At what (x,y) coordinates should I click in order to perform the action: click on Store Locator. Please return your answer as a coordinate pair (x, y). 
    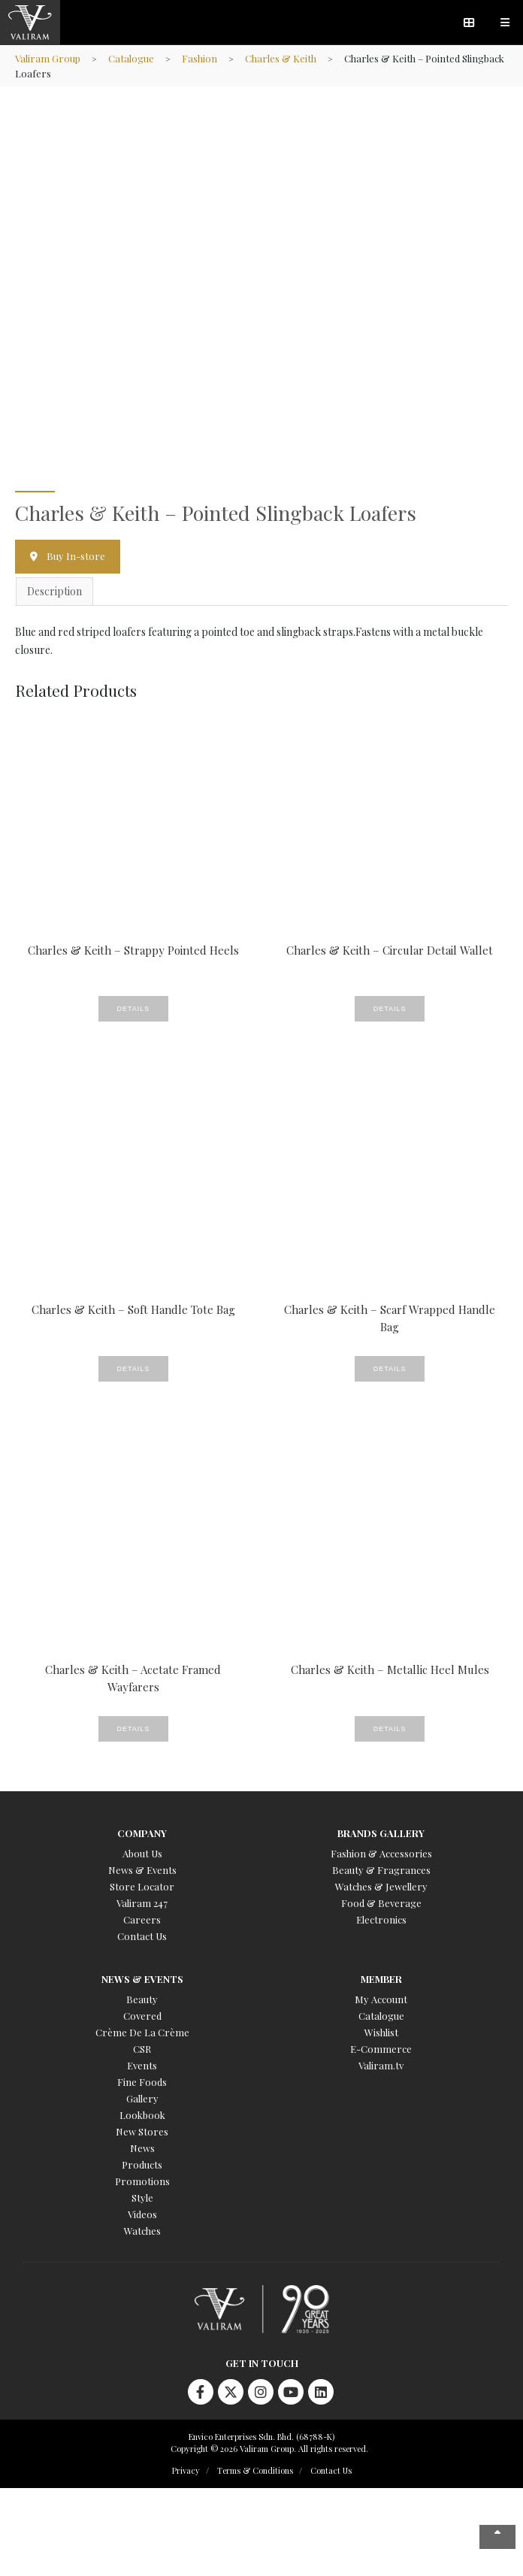
    Looking at the image, I should click on (142, 1886).